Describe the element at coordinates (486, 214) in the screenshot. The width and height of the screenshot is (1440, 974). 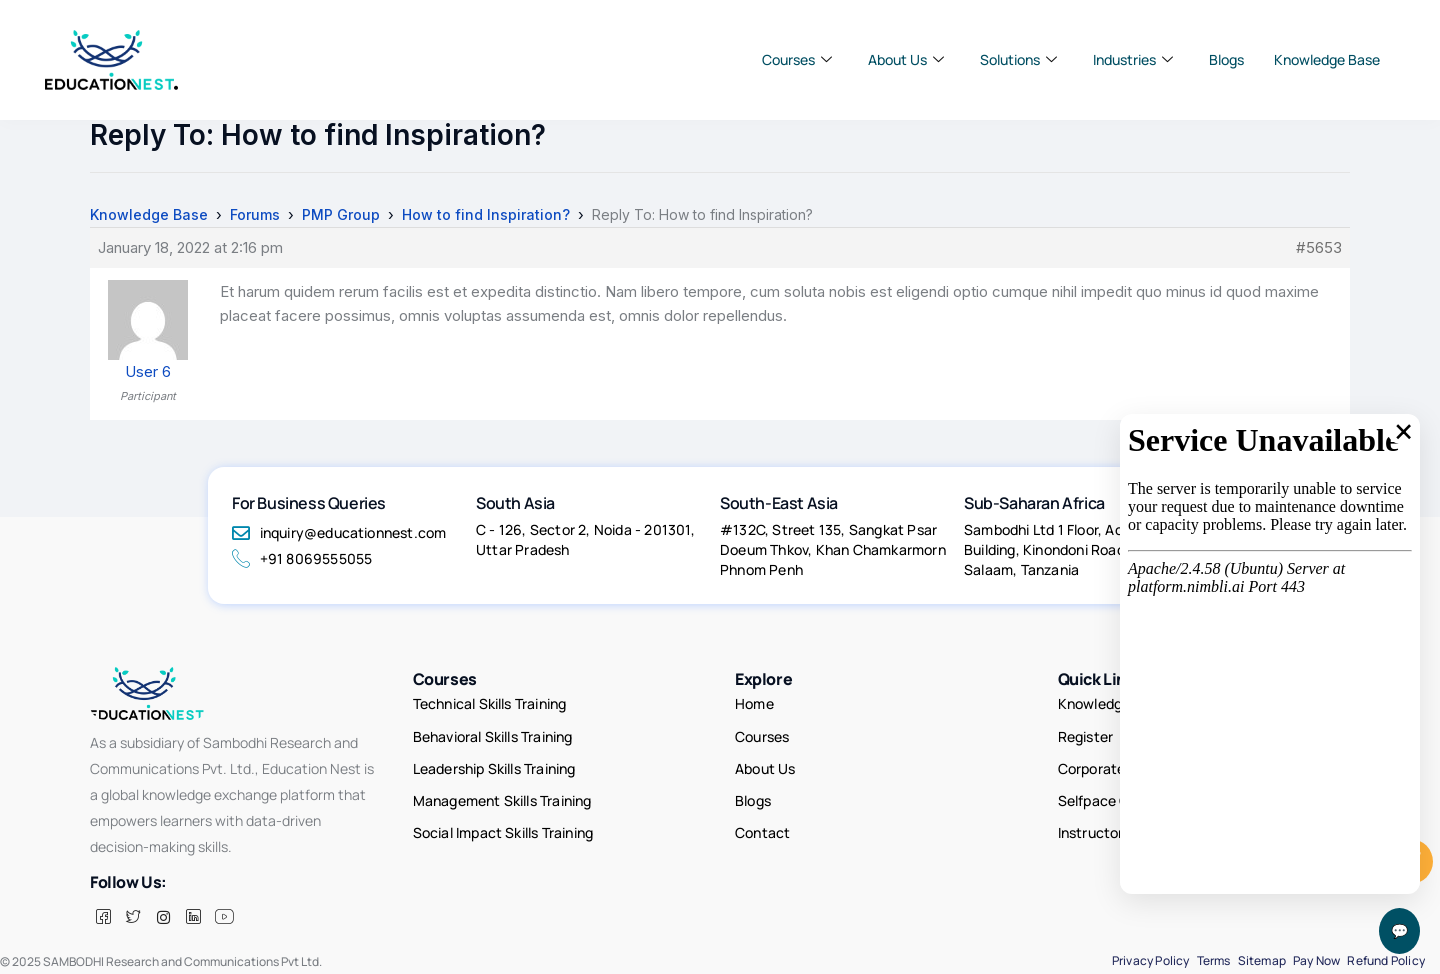
I see `How to find Inspiration?` at that location.